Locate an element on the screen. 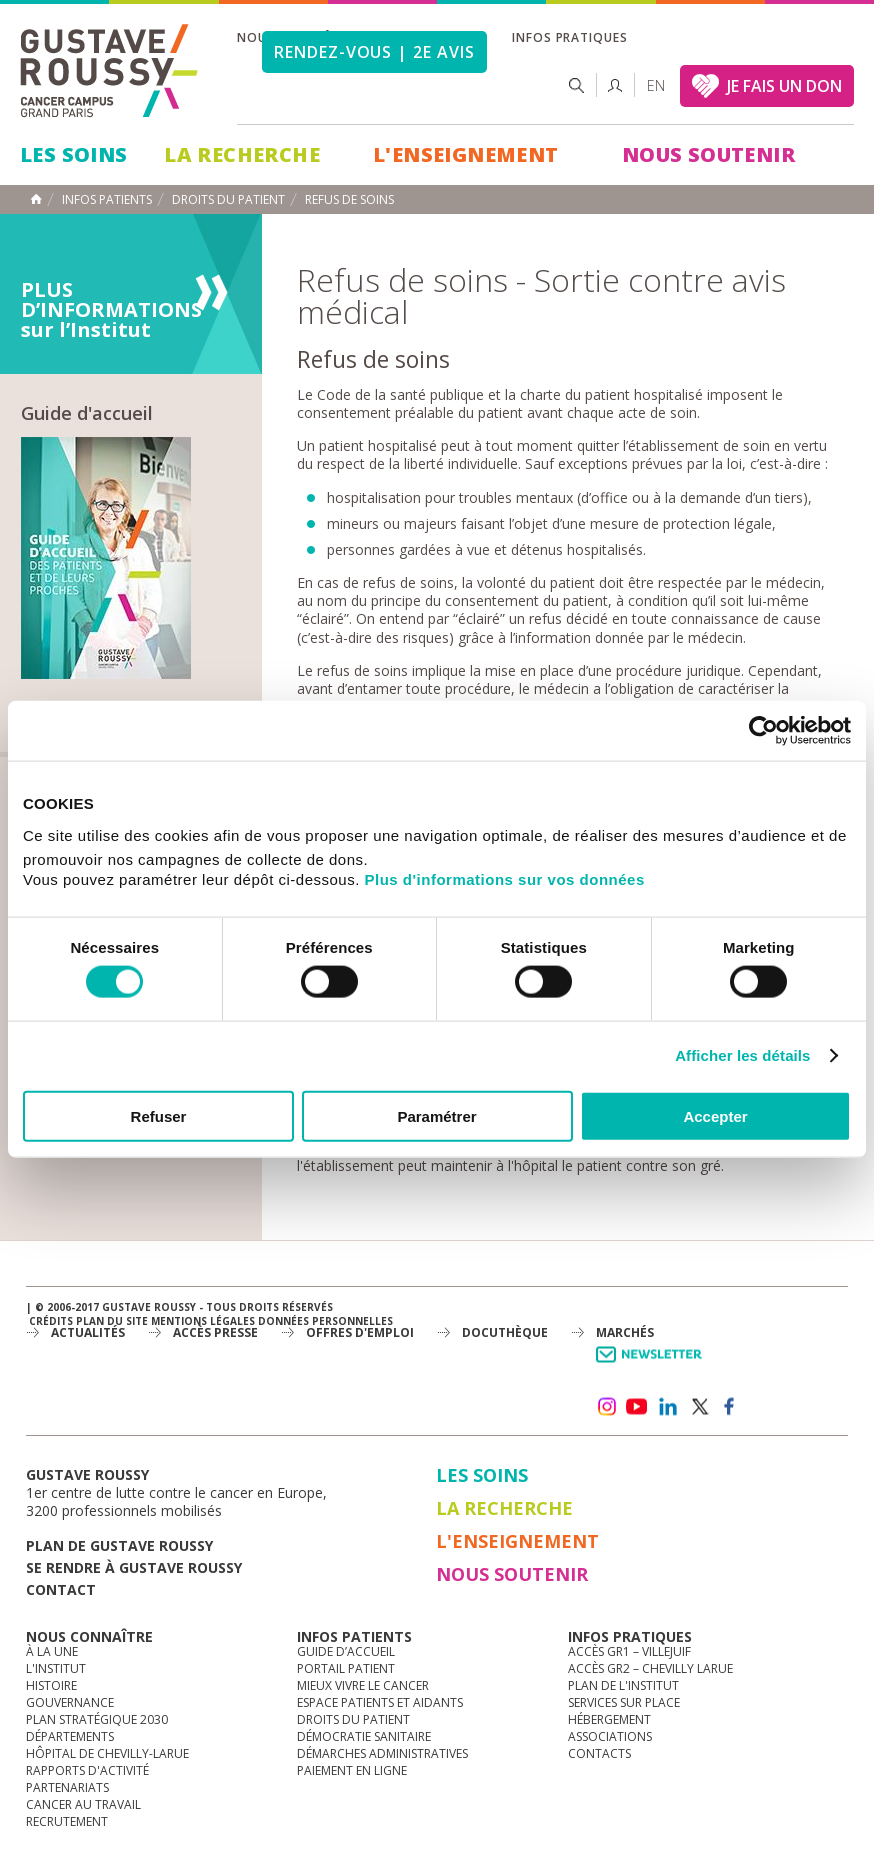 The image size is (874, 1858). Plus d'informations sur vos données is located at coordinates (505, 878).